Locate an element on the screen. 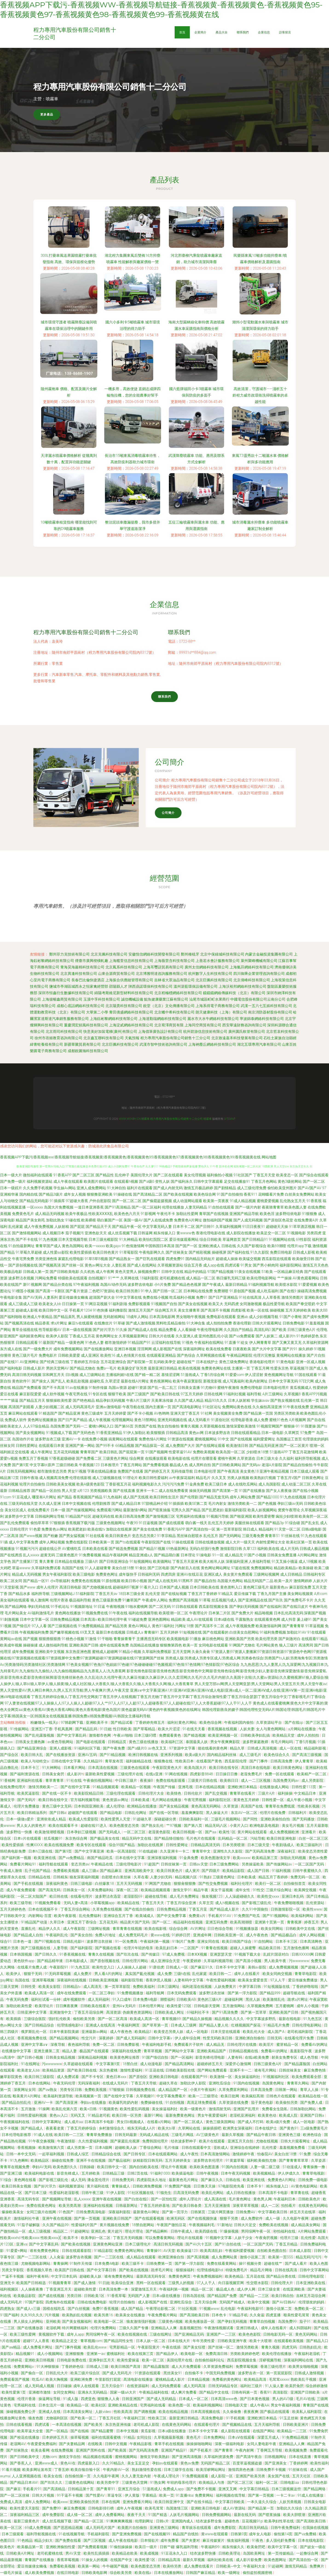 The height and width of the screenshot is (2576, 329). 欧美成视频 is located at coordinates (149, 2553).